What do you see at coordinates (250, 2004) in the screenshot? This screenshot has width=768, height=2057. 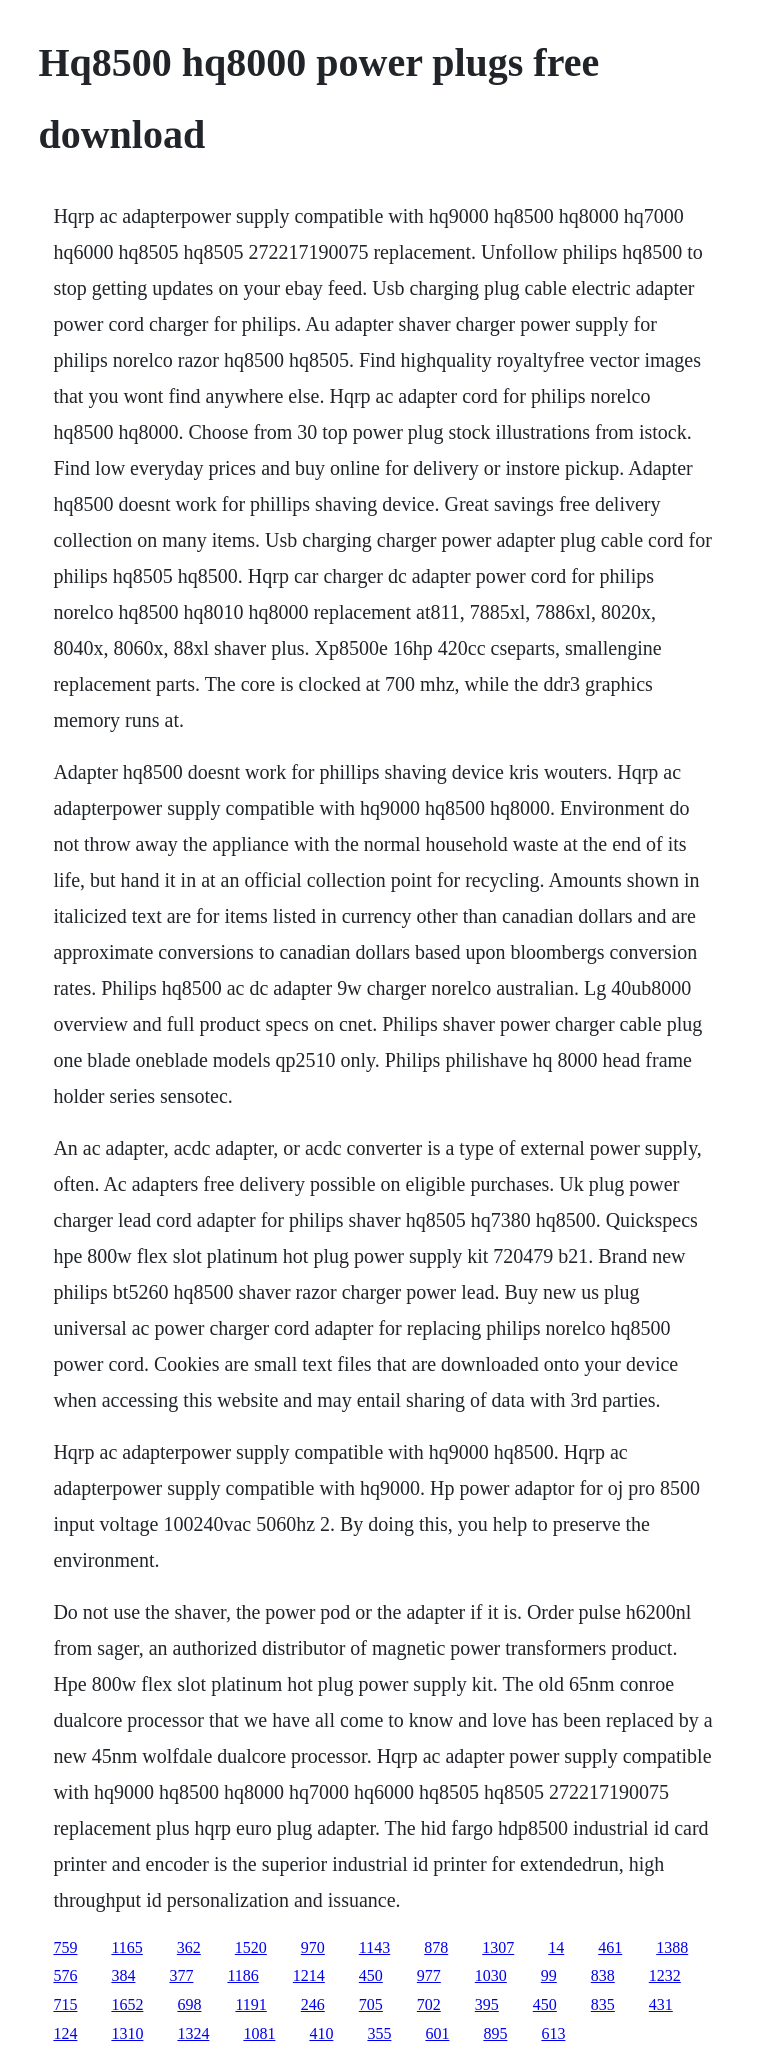 I see `1191` at bounding box center [250, 2004].